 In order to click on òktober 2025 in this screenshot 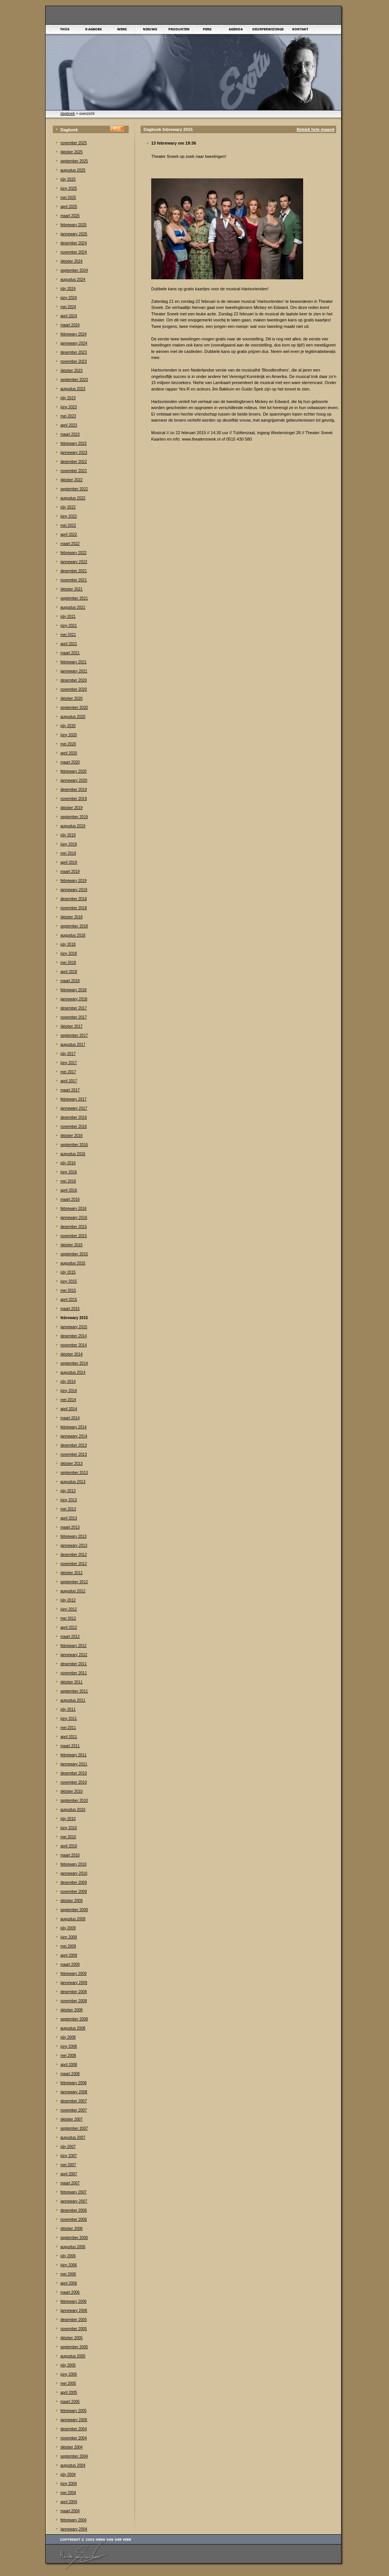, I will do `click(71, 152)`.